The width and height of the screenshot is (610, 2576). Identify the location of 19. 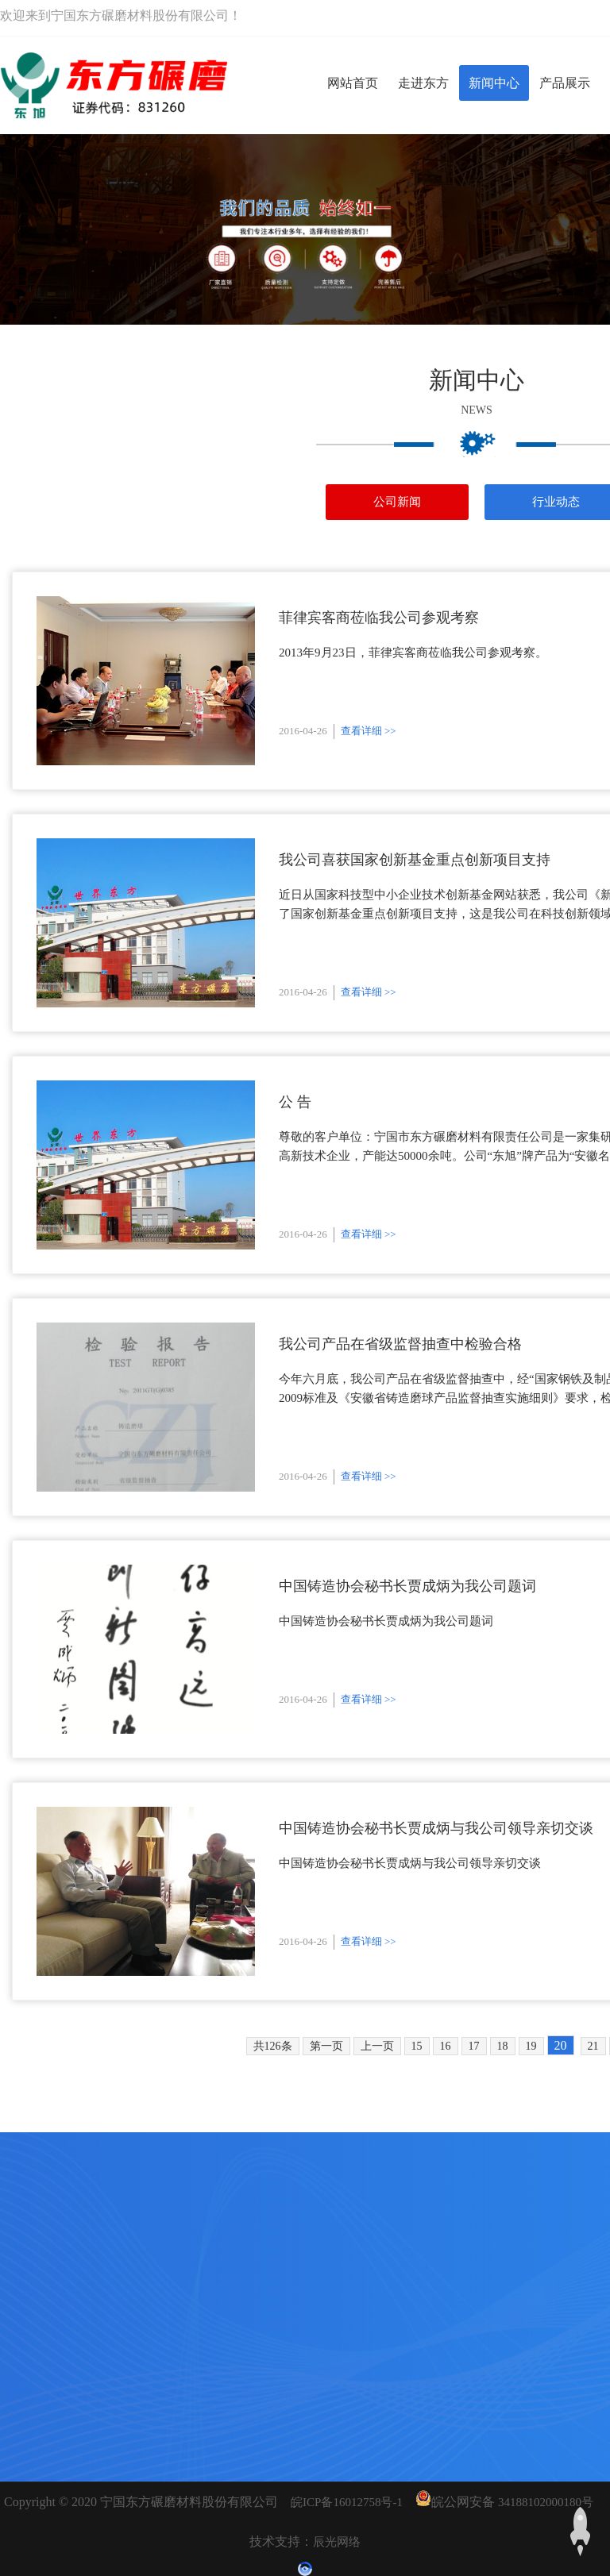
(531, 2046).